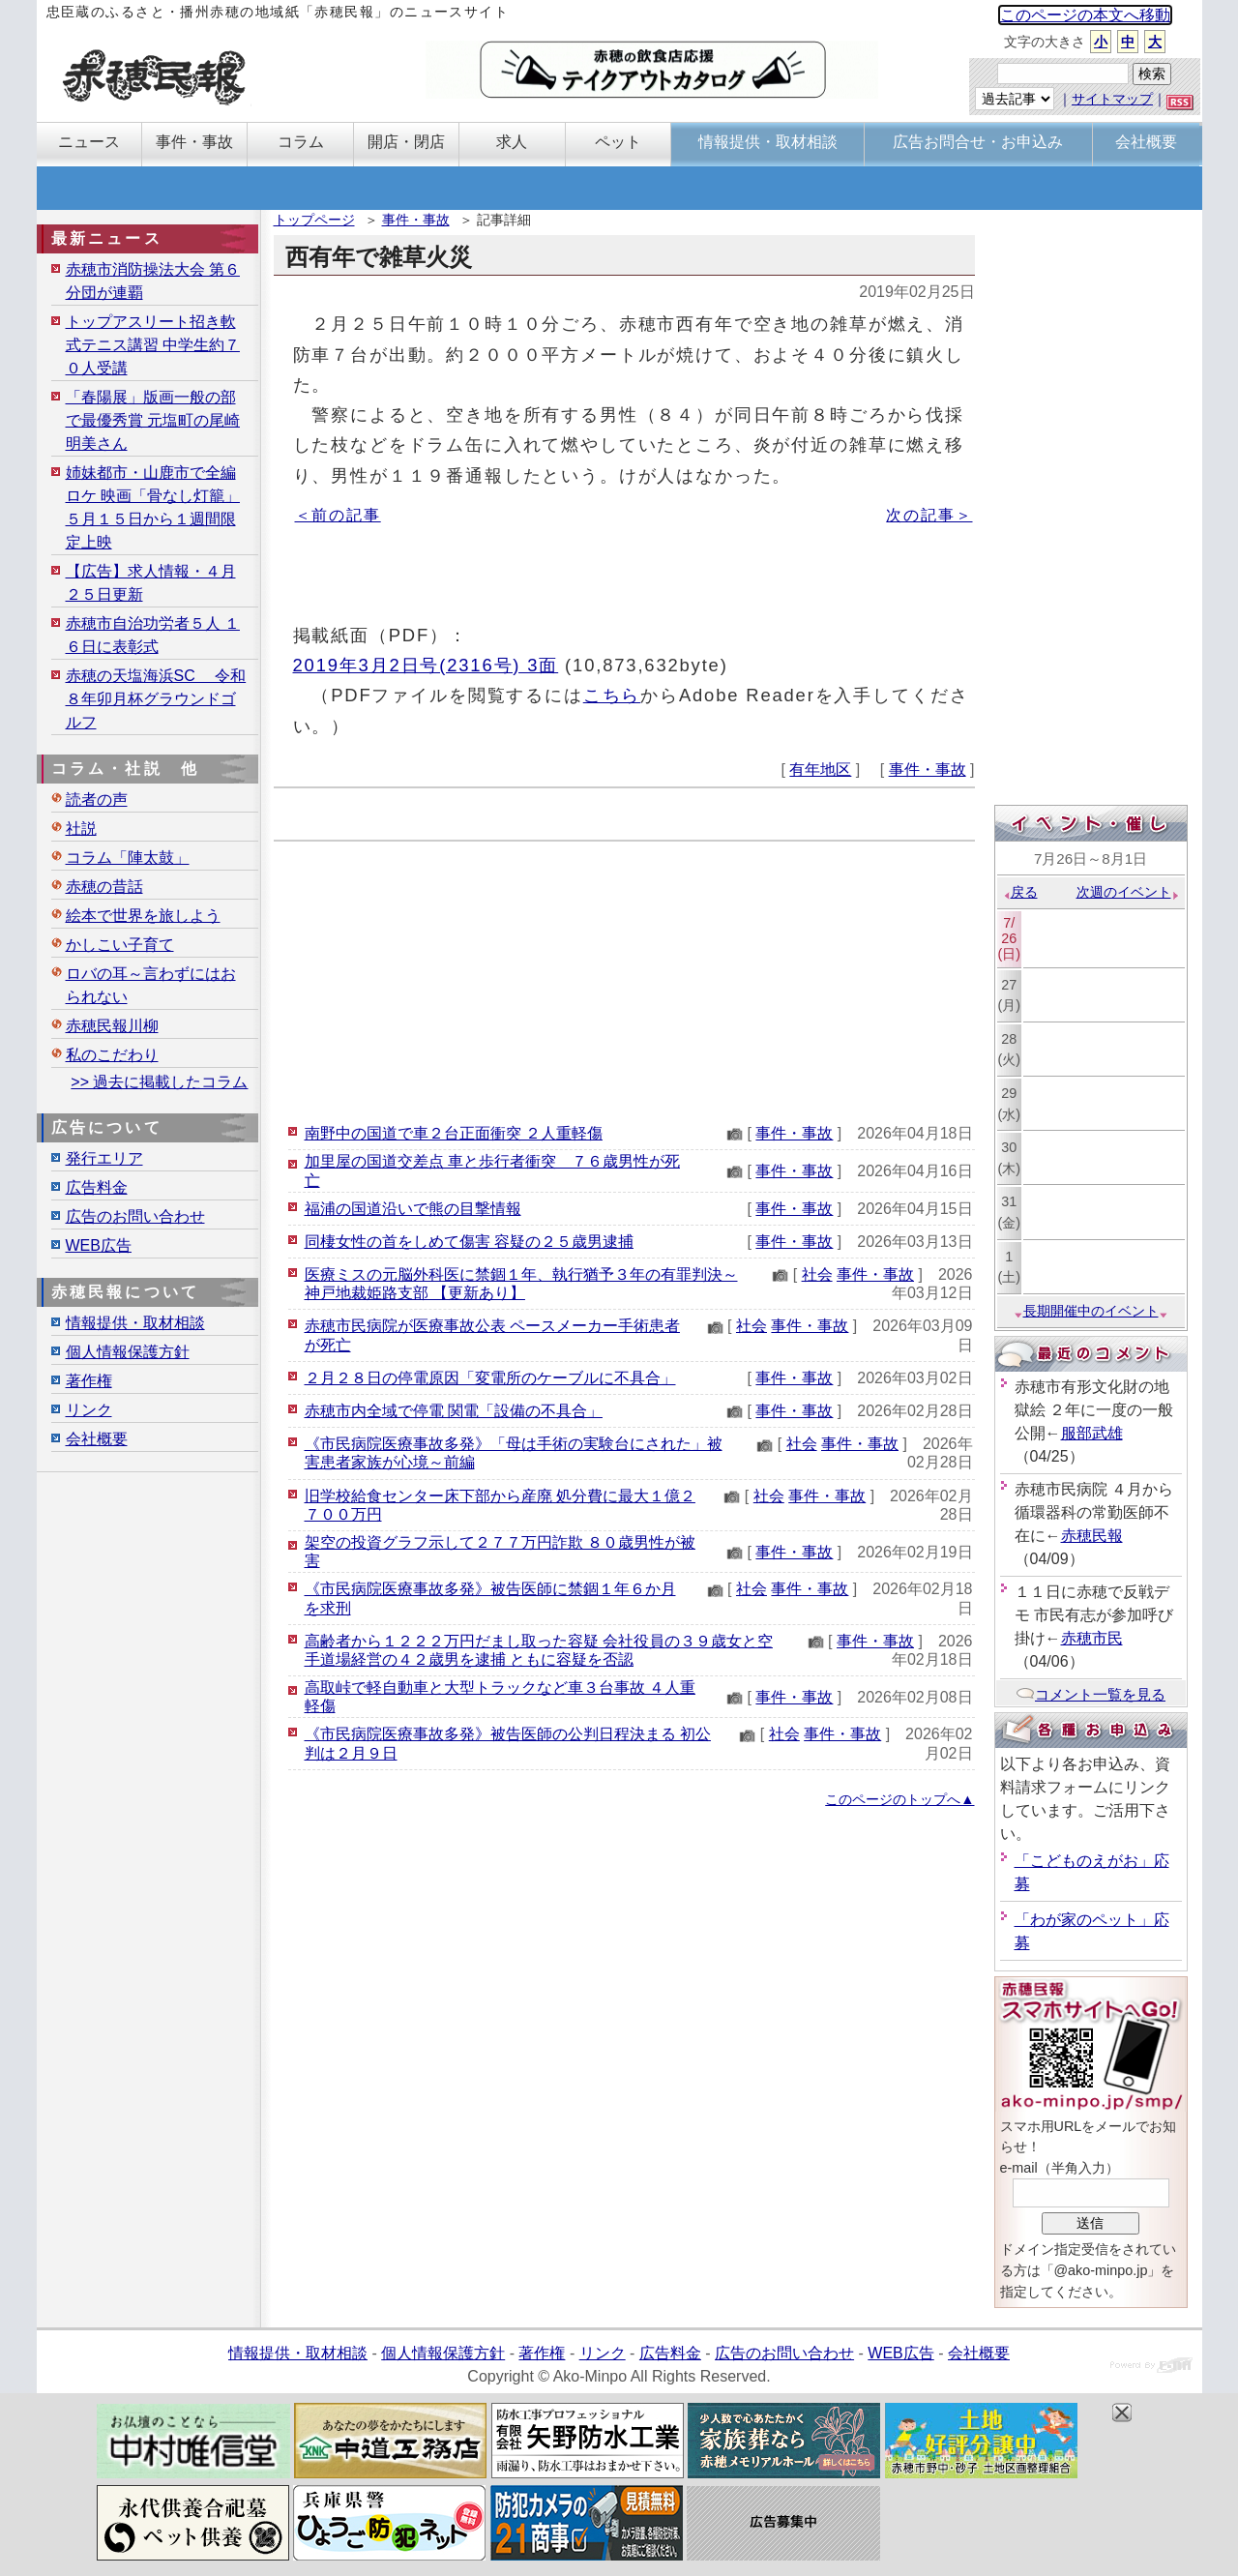 Image resolution: width=1238 pixels, height=2576 pixels. What do you see at coordinates (612, 695) in the screenshot?
I see `こちら` at bounding box center [612, 695].